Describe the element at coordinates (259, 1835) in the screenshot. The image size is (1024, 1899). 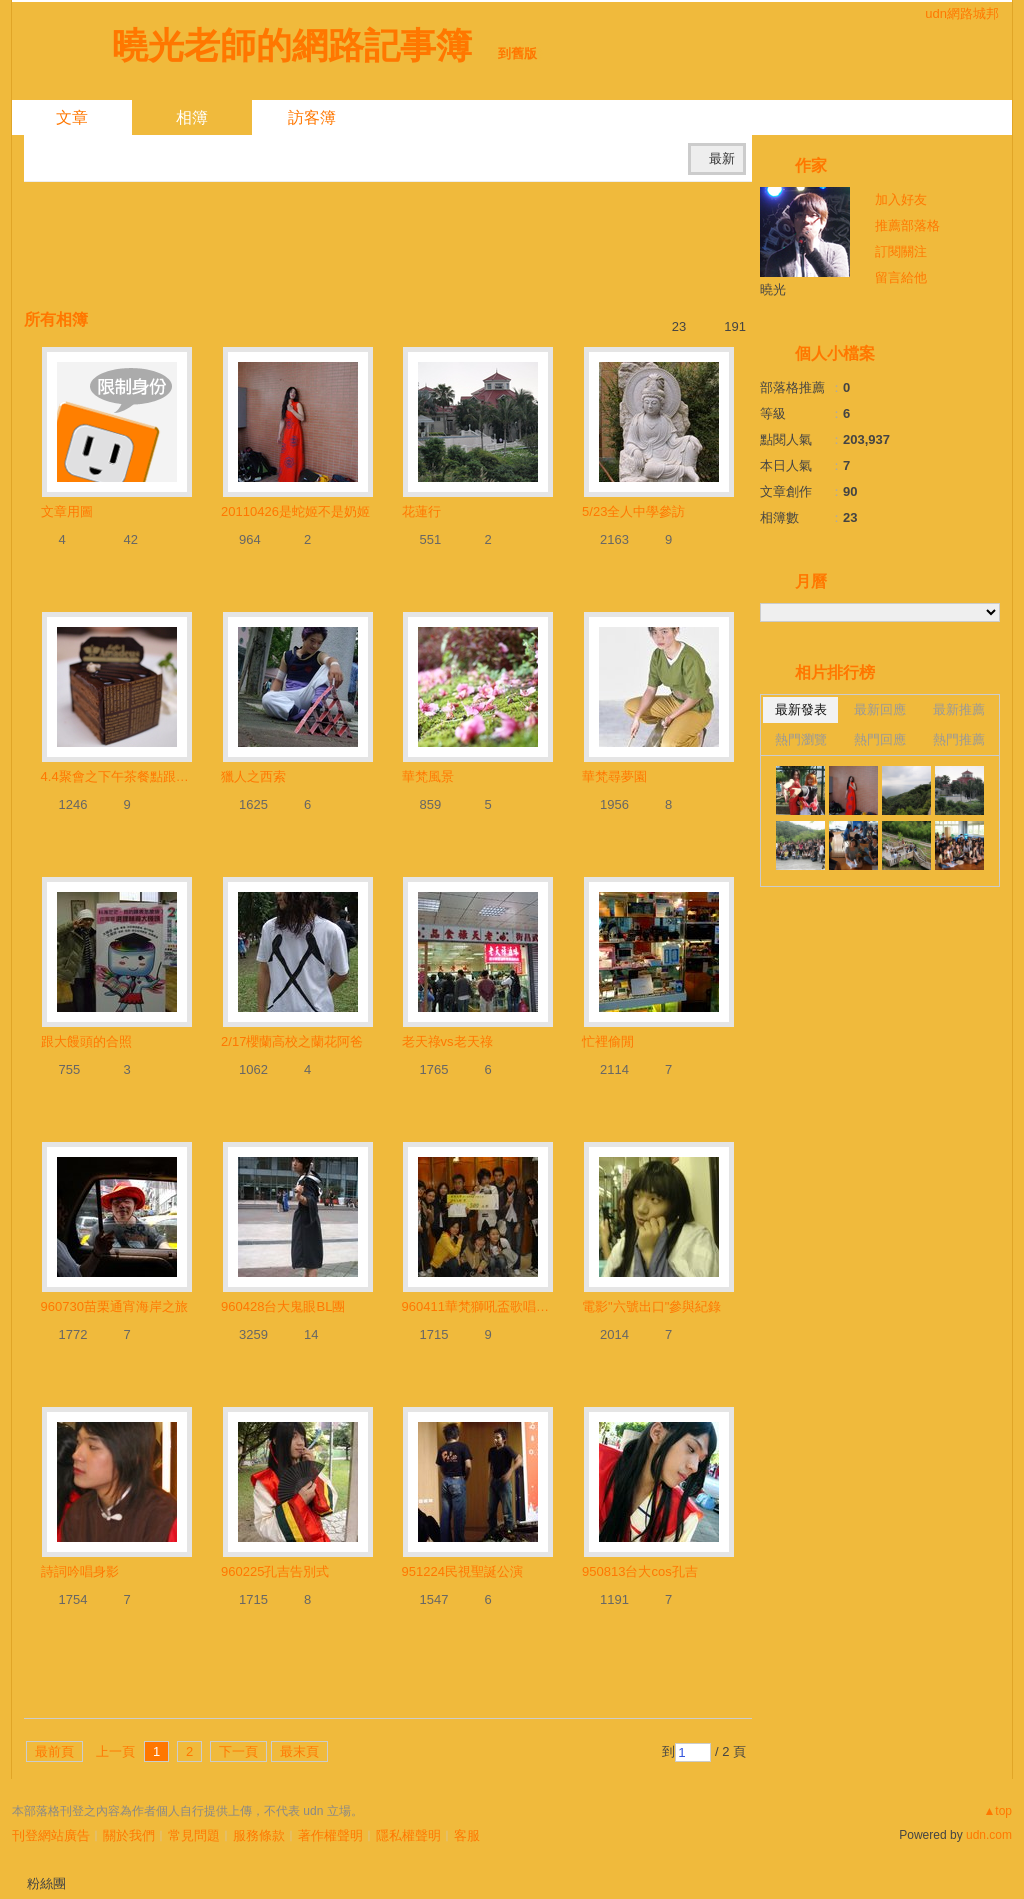
I see `服務條款` at that location.